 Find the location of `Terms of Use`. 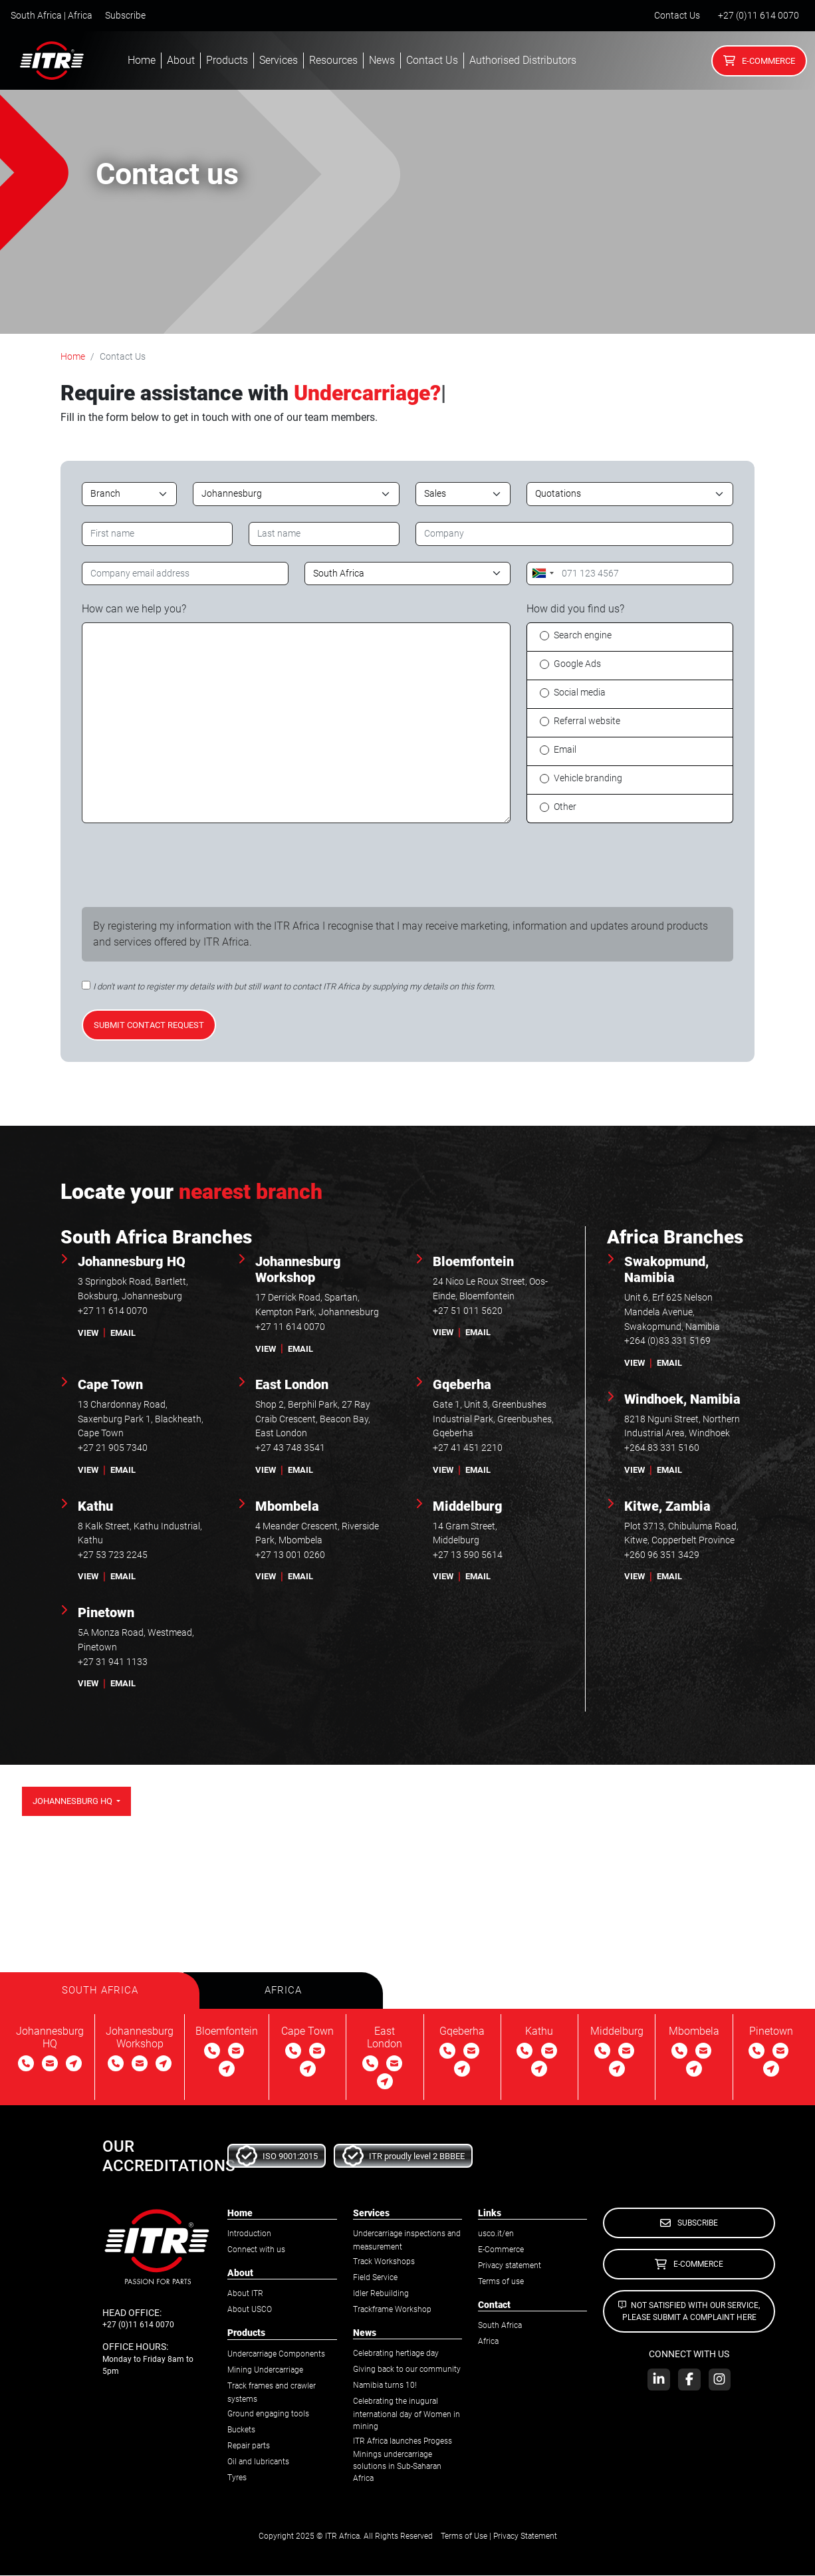

Terms of Use is located at coordinates (464, 2536).